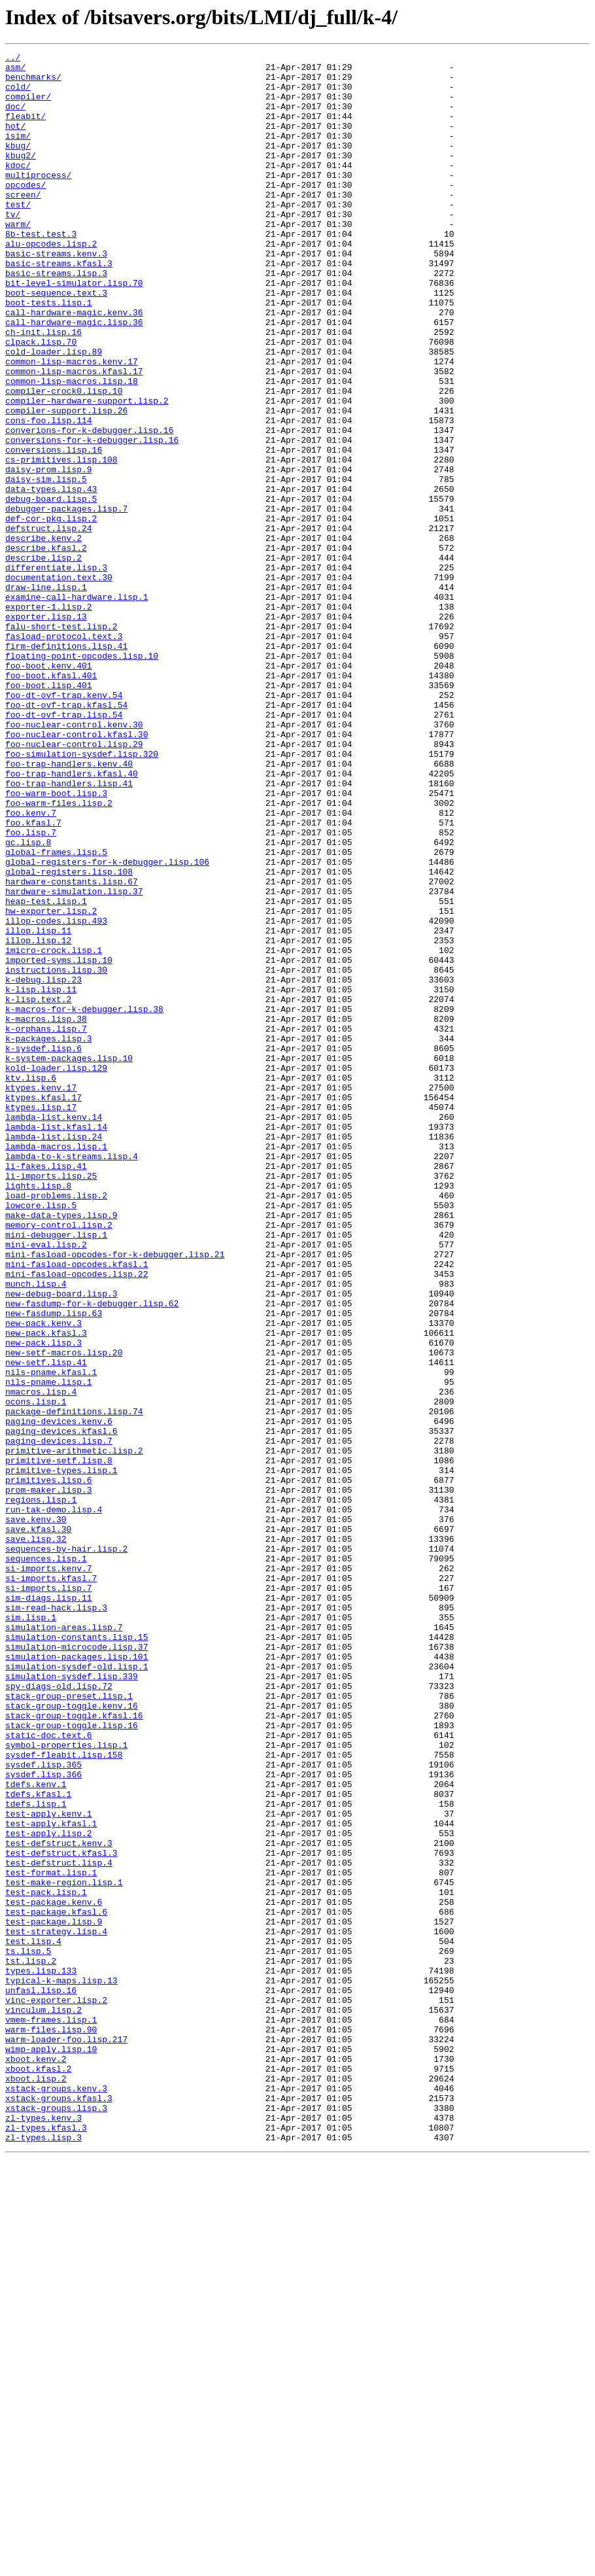 Image resolution: width=595 pixels, height=2576 pixels. Describe the element at coordinates (61, 1754) in the screenshot. I see `primitive-types.lisp.1` at that location.